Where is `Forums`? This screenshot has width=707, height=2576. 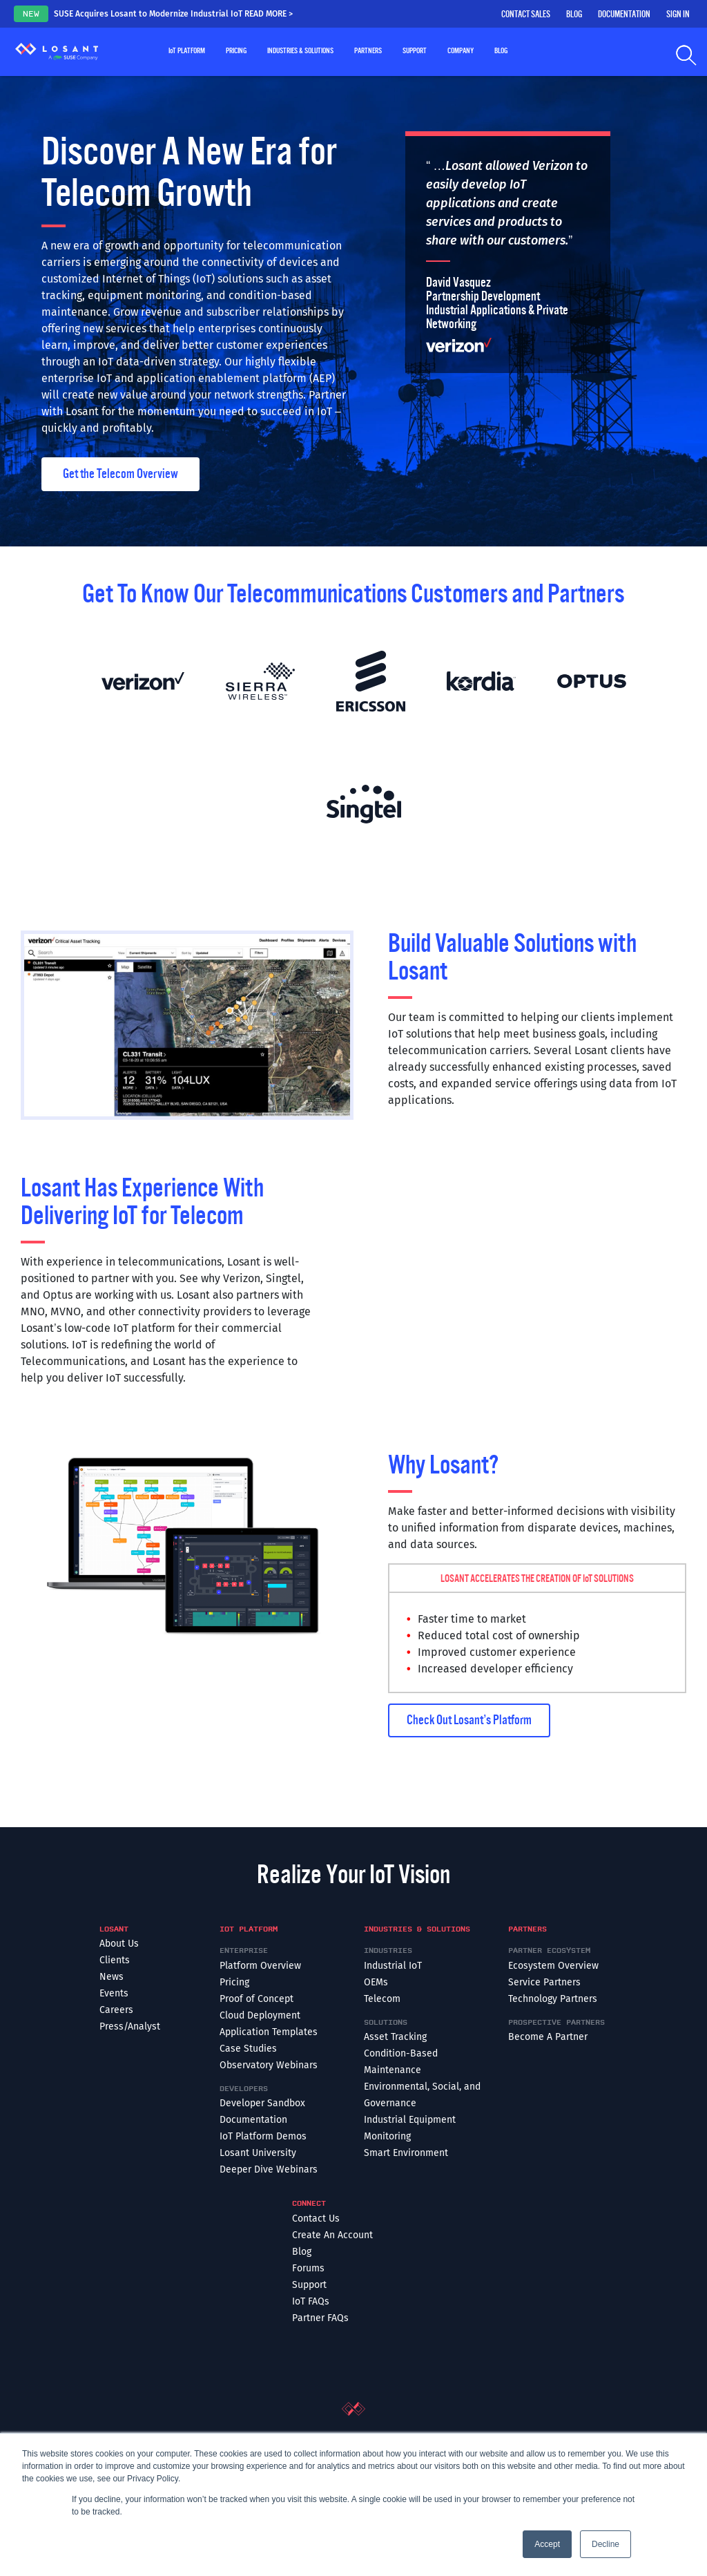 Forums is located at coordinates (308, 2268).